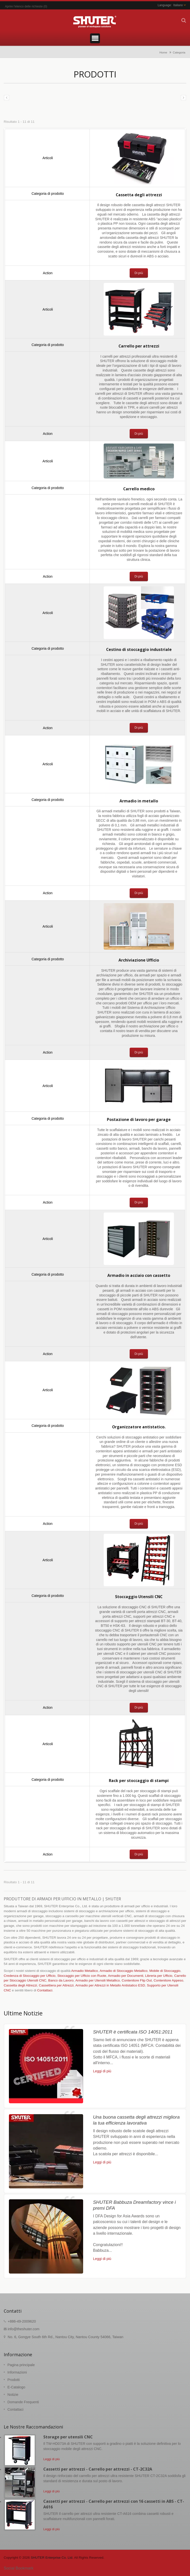  What do you see at coordinates (179, 52) in the screenshot?
I see `Categoria` at bounding box center [179, 52].